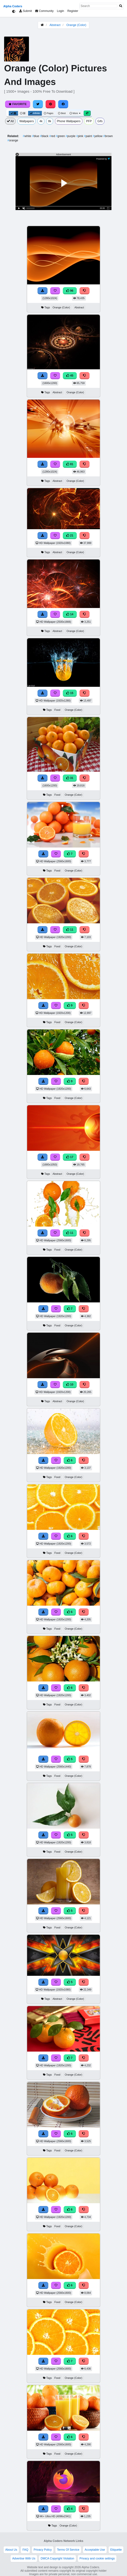 The height and width of the screenshot is (2576, 127). Describe the element at coordinates (43, 2549) in the screenshot. I see `Privacy Policy` at that location.